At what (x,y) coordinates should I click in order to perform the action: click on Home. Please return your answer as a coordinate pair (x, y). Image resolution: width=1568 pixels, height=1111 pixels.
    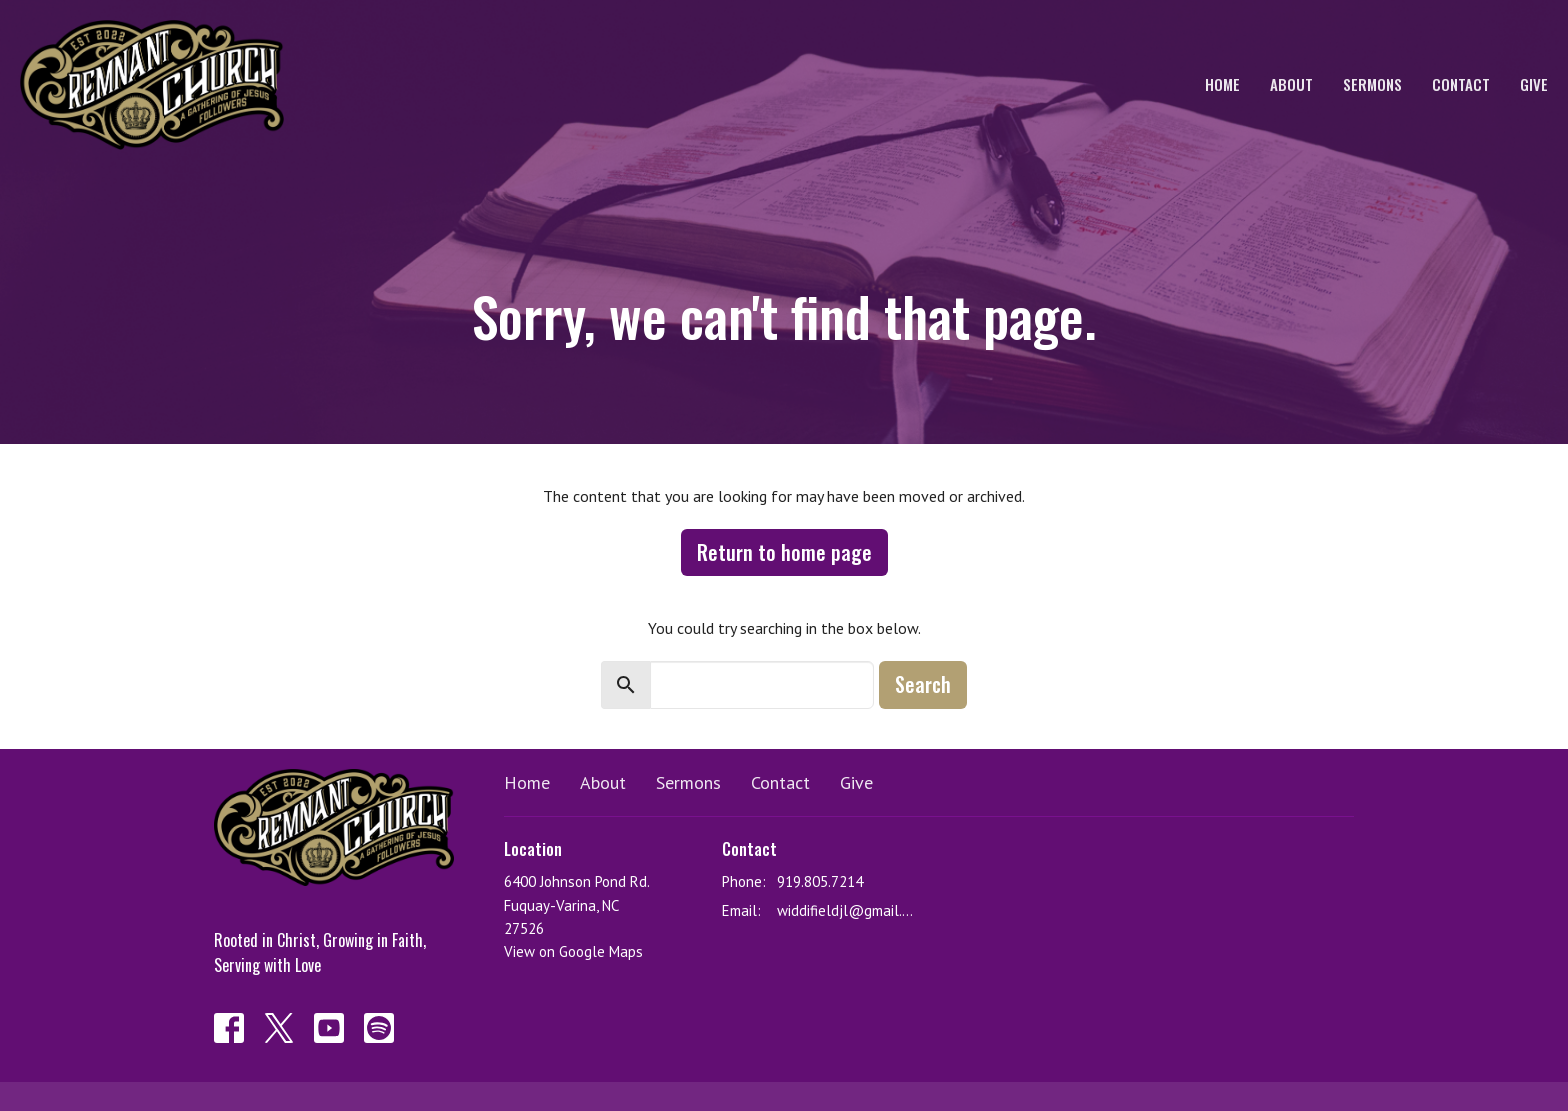
    Looking at the image, I should click on (1222, 84).